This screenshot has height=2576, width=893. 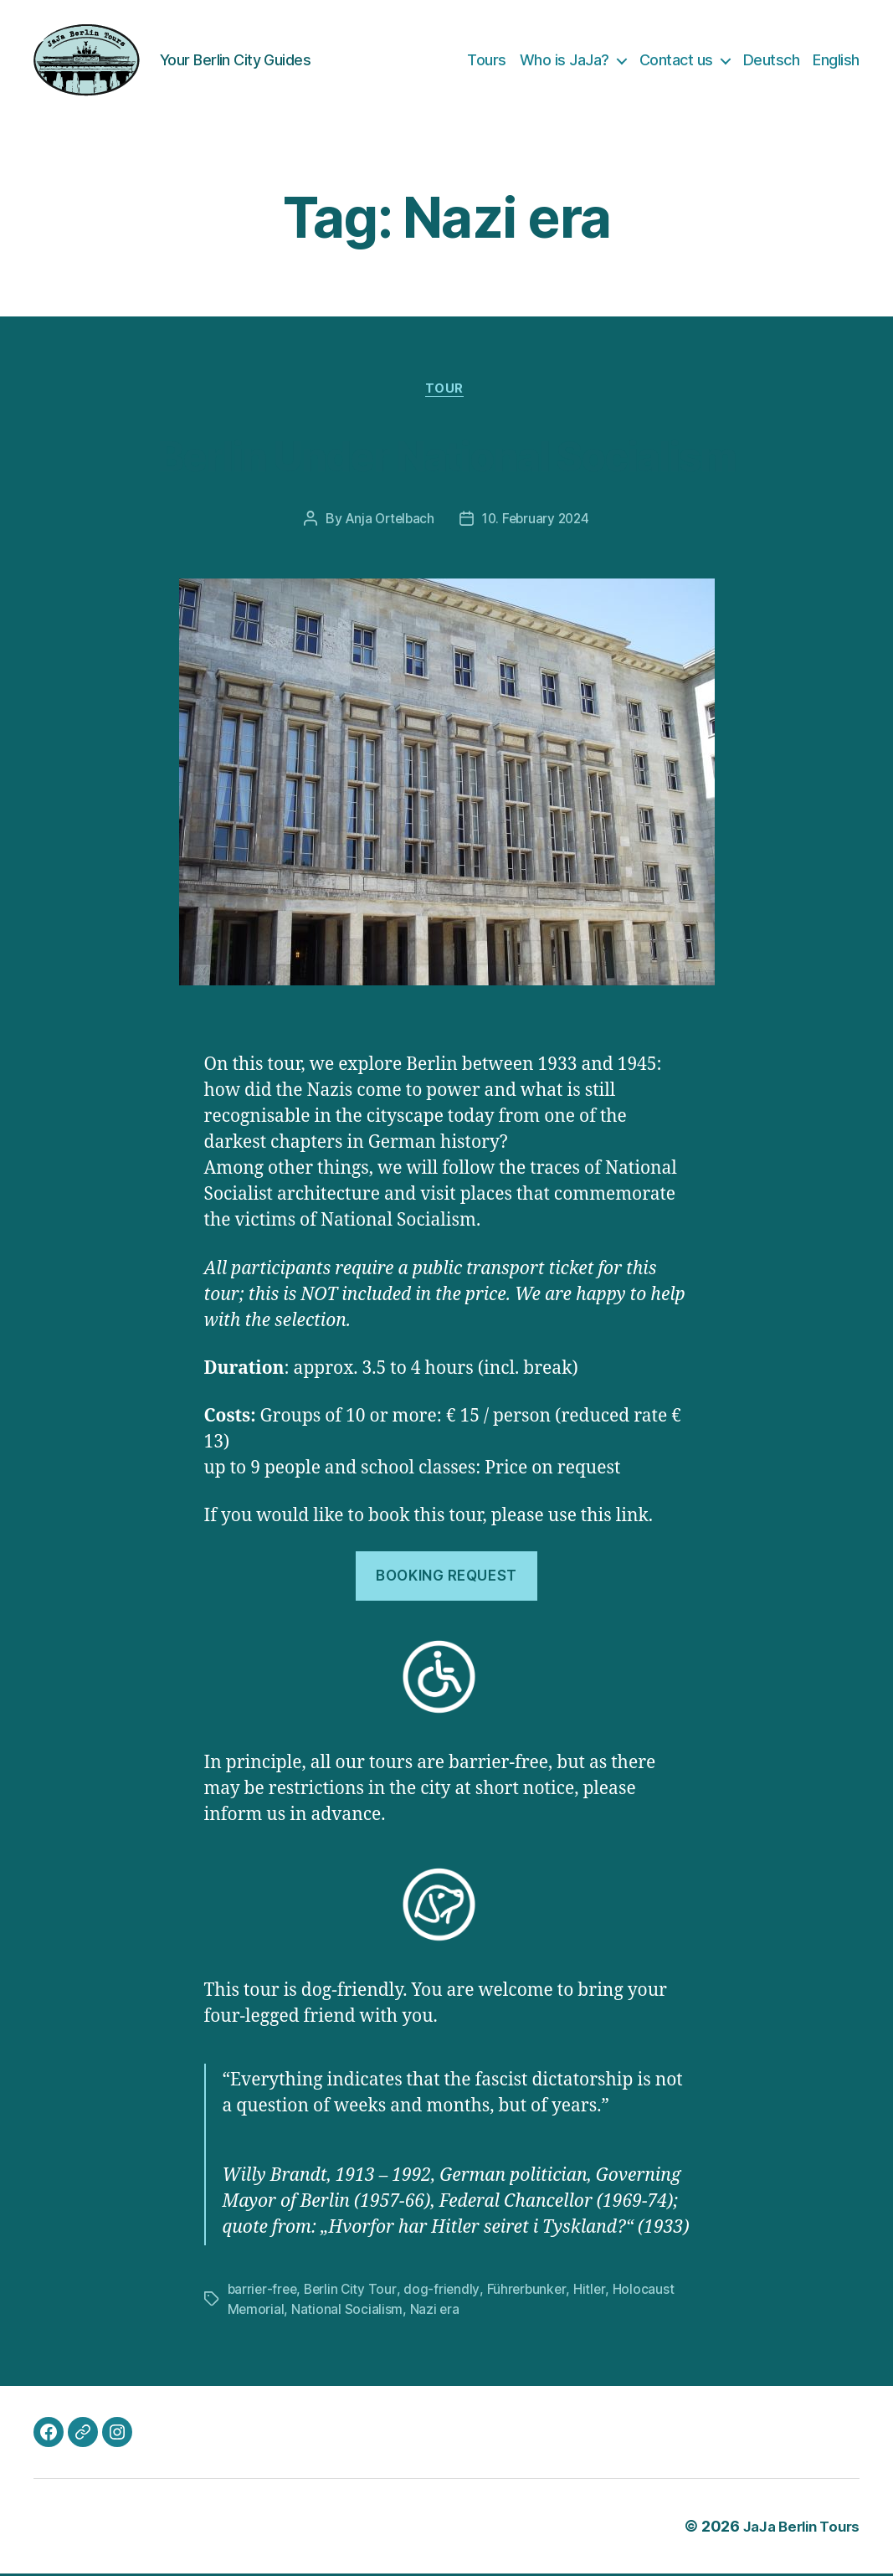 What do you see at coordinates (531, 2291) in the screenshot?
I see `Führerbunker` at bounding box center [531, 2291].